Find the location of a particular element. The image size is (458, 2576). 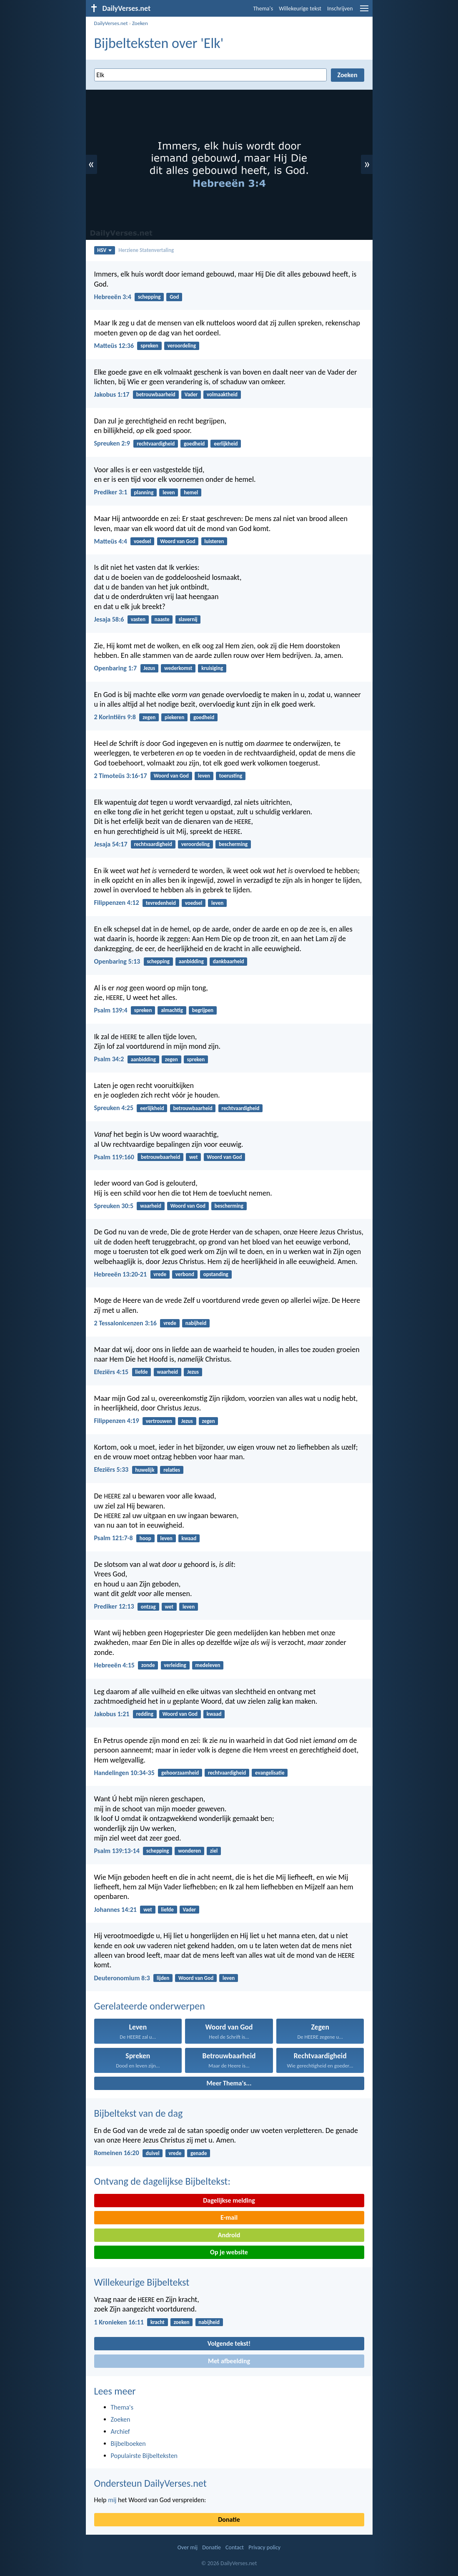

schepping is located at coordinates (149, 297).